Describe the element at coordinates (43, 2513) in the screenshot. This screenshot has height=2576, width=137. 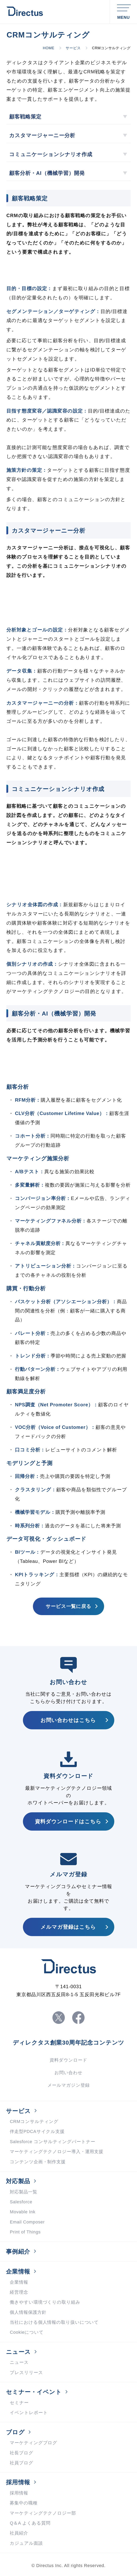
I see `マーケティングテクノロジー部` at that location.